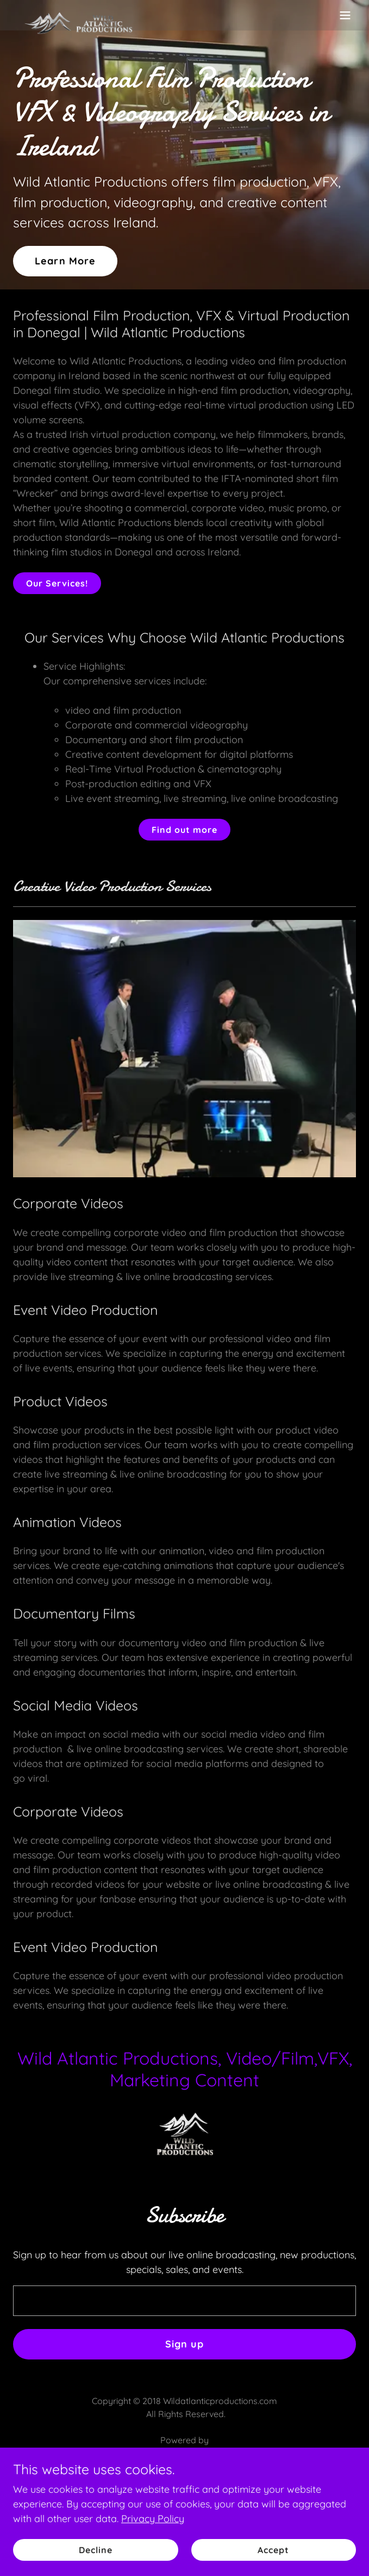  What do you see at coordinates (78, 15) in the screenshot?
I see `[link]` at bounding box center [78, 15].